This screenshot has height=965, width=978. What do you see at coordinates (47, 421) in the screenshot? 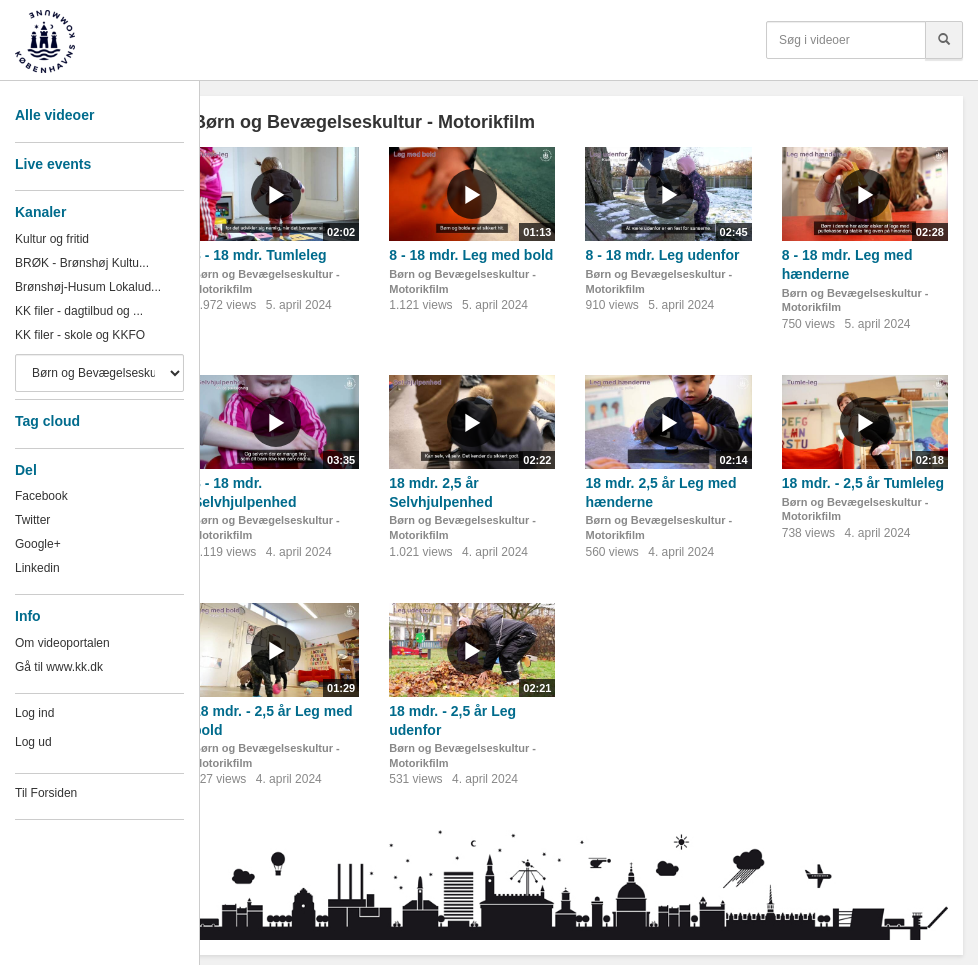
I see `Tag cloud` at bounding box center [47, 421].